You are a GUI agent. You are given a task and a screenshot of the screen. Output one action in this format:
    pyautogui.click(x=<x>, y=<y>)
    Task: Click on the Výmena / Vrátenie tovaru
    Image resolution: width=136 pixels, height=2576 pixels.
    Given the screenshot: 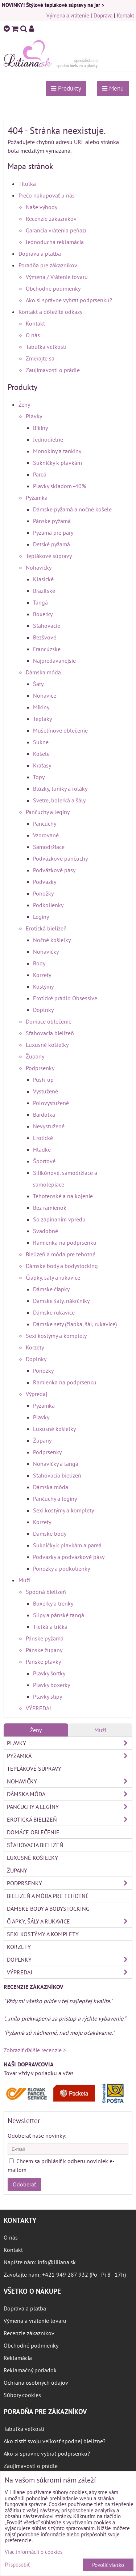 What is the action you would take?
    pyautogui.click(x=57, y=276)
    